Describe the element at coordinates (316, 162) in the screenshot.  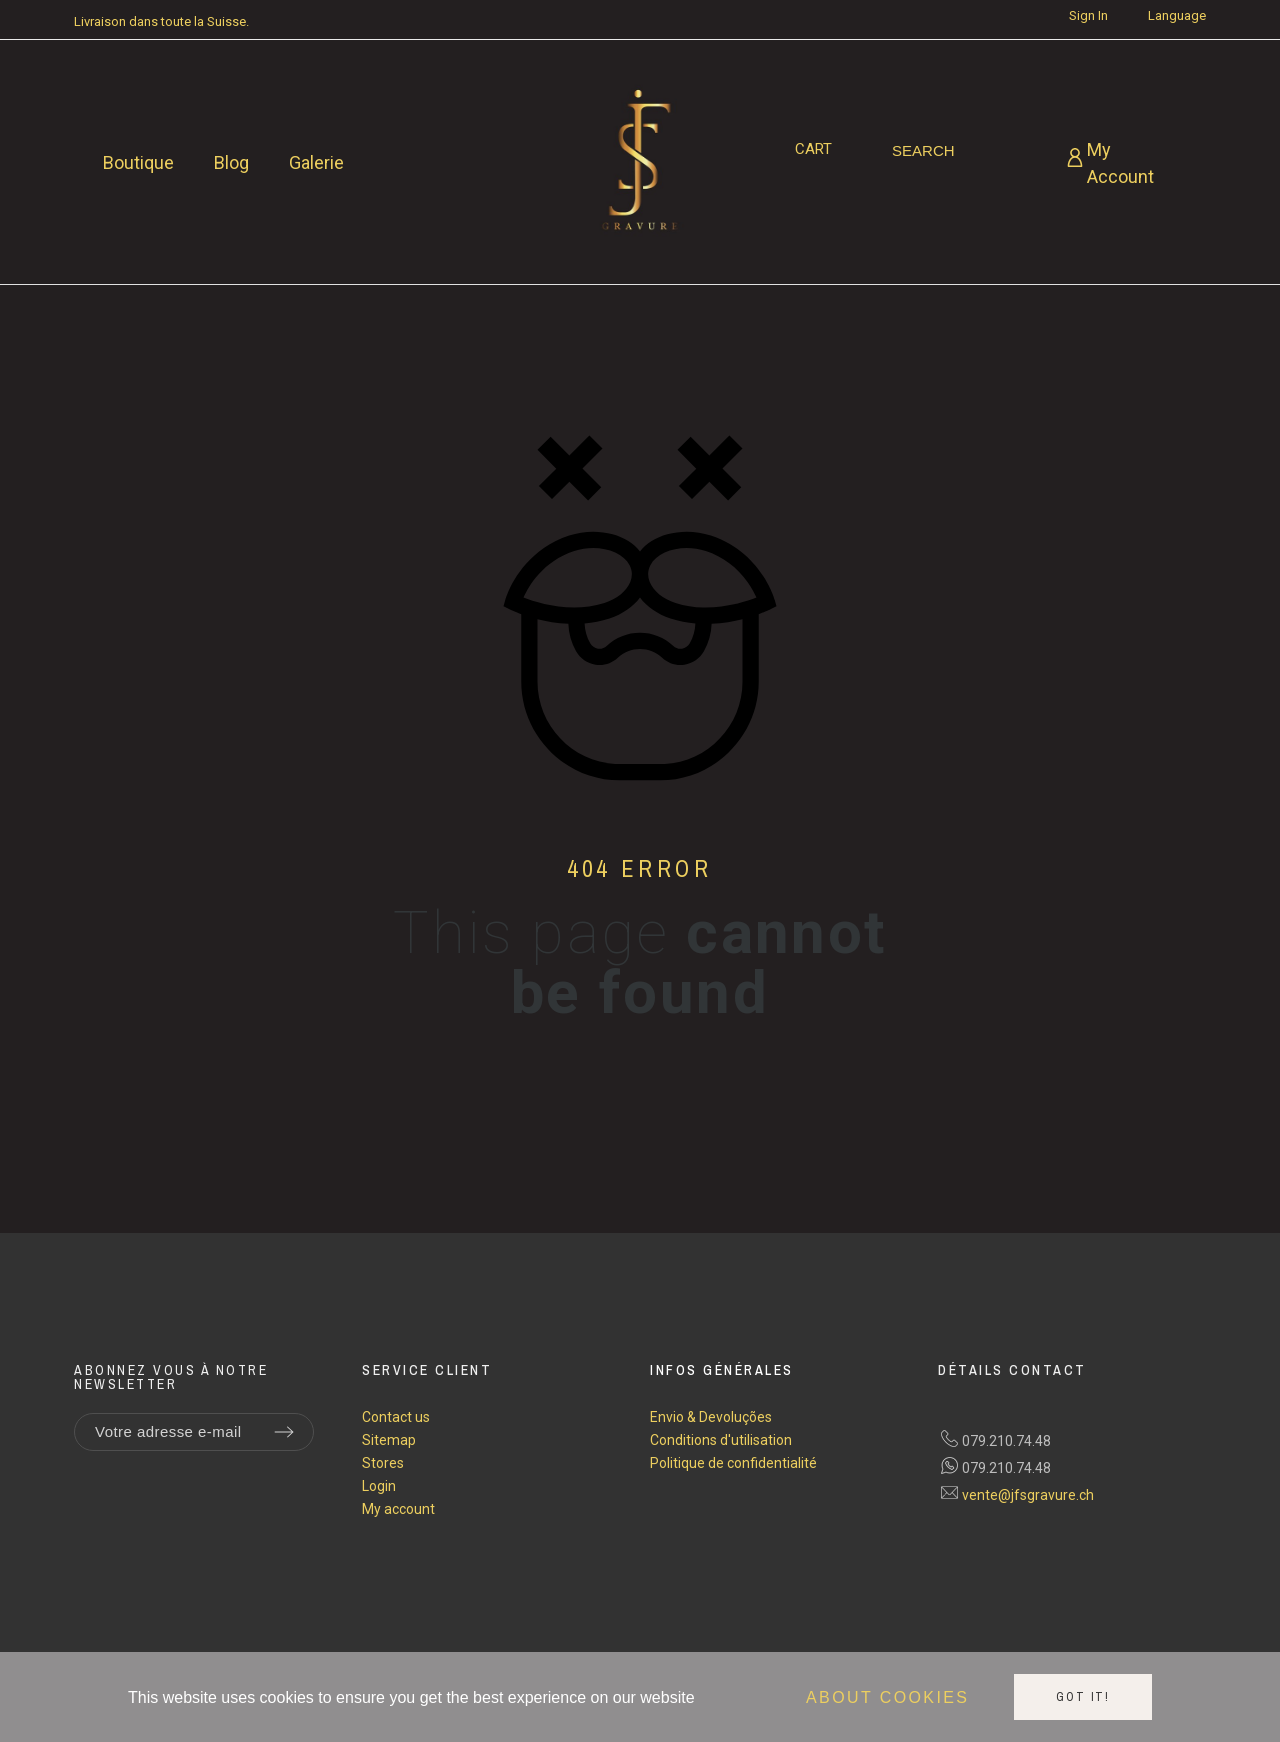
I see `Galerie` at that location.